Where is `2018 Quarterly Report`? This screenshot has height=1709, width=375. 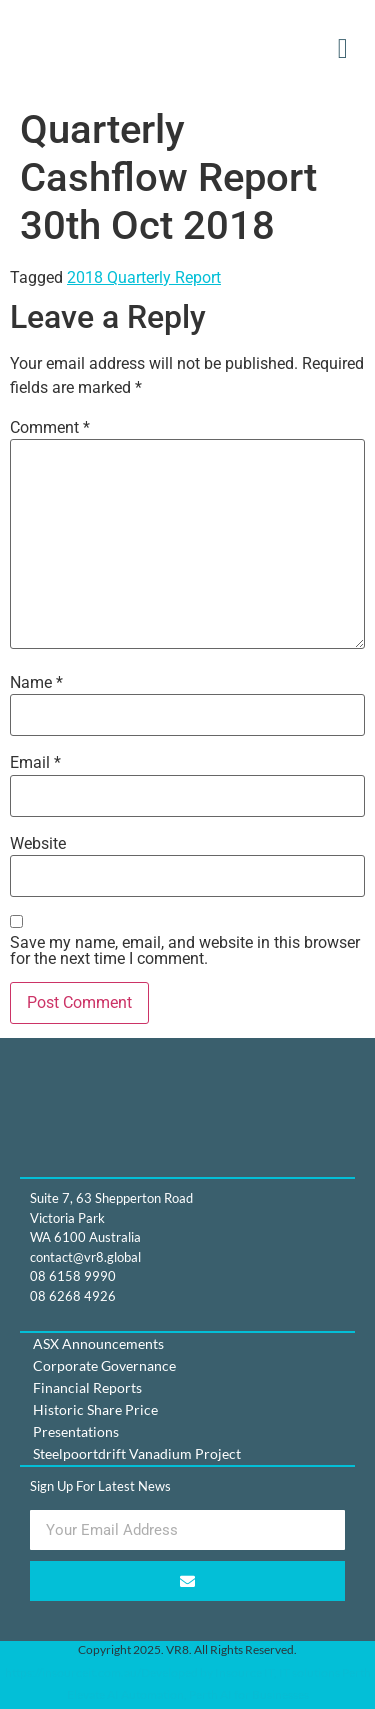 2018 Quarterly Report is located at coordinates (144, 277).